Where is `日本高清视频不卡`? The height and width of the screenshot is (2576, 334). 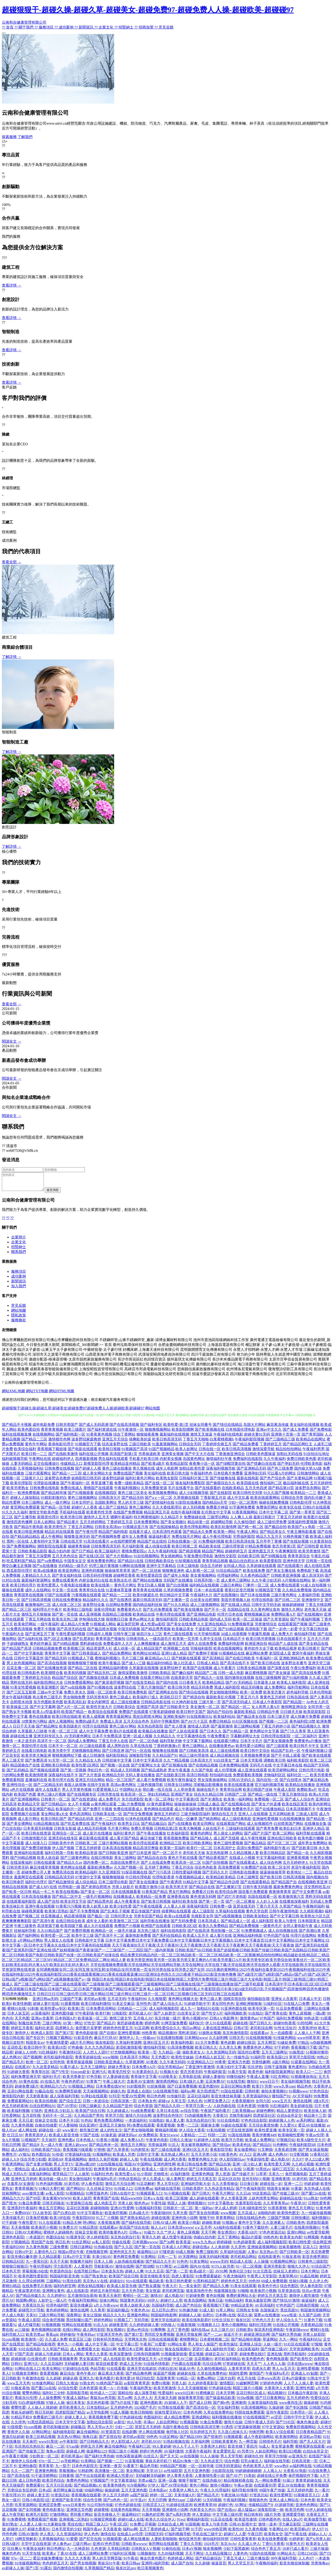 日本高清视频不卡 is located at coordinates (300, 1812).